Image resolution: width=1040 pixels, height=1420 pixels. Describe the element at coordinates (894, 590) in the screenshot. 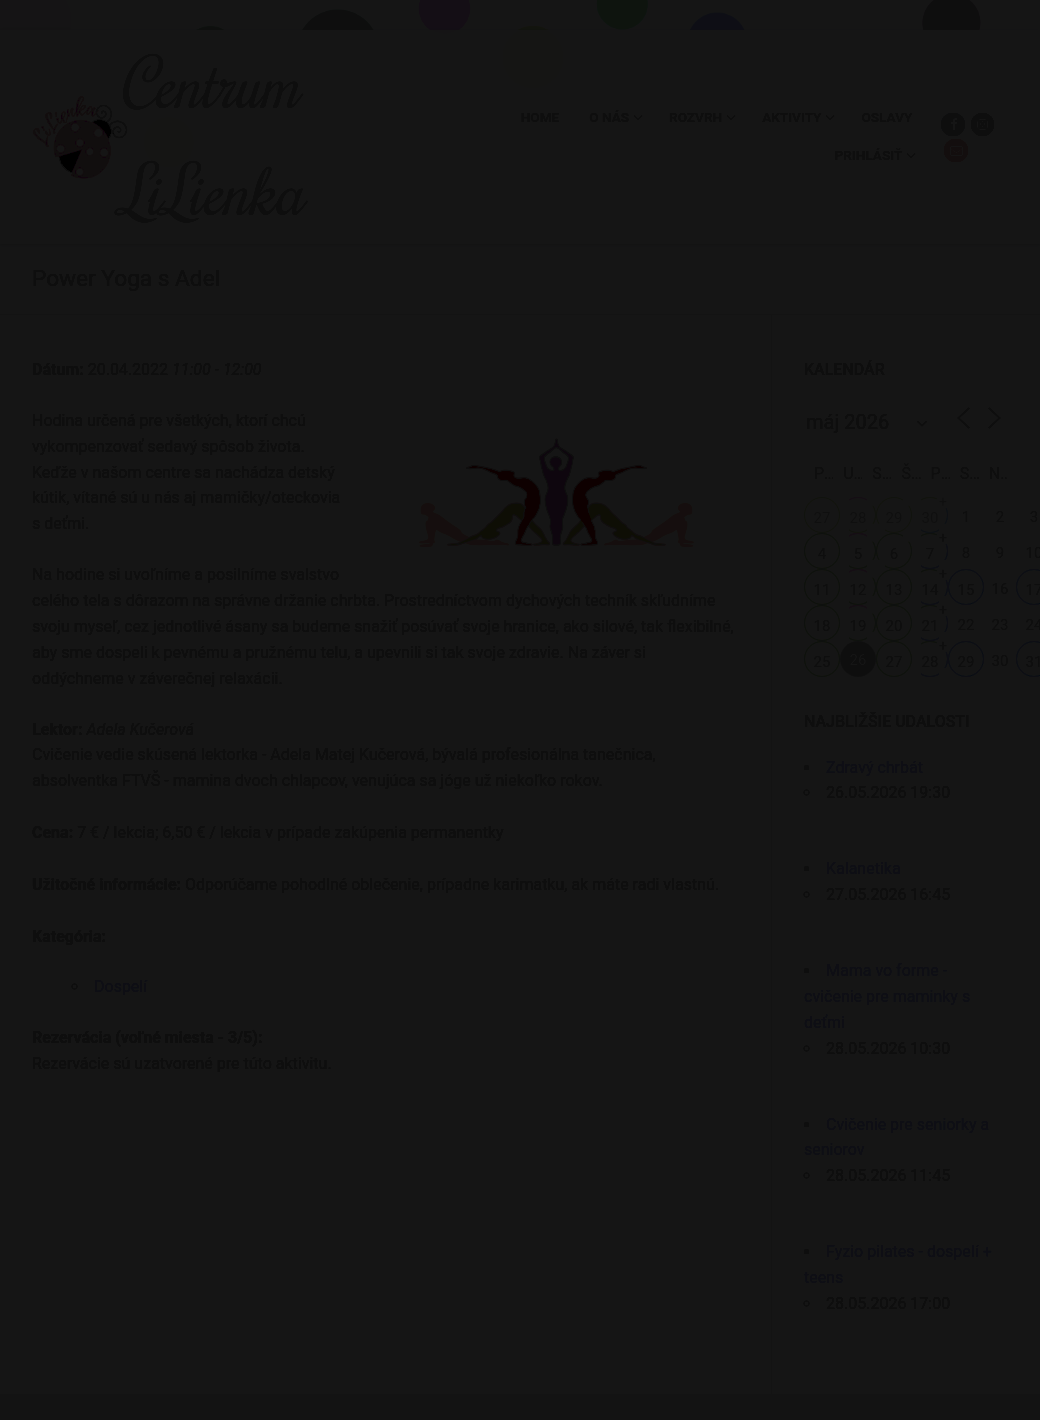

I see `13` at that location.